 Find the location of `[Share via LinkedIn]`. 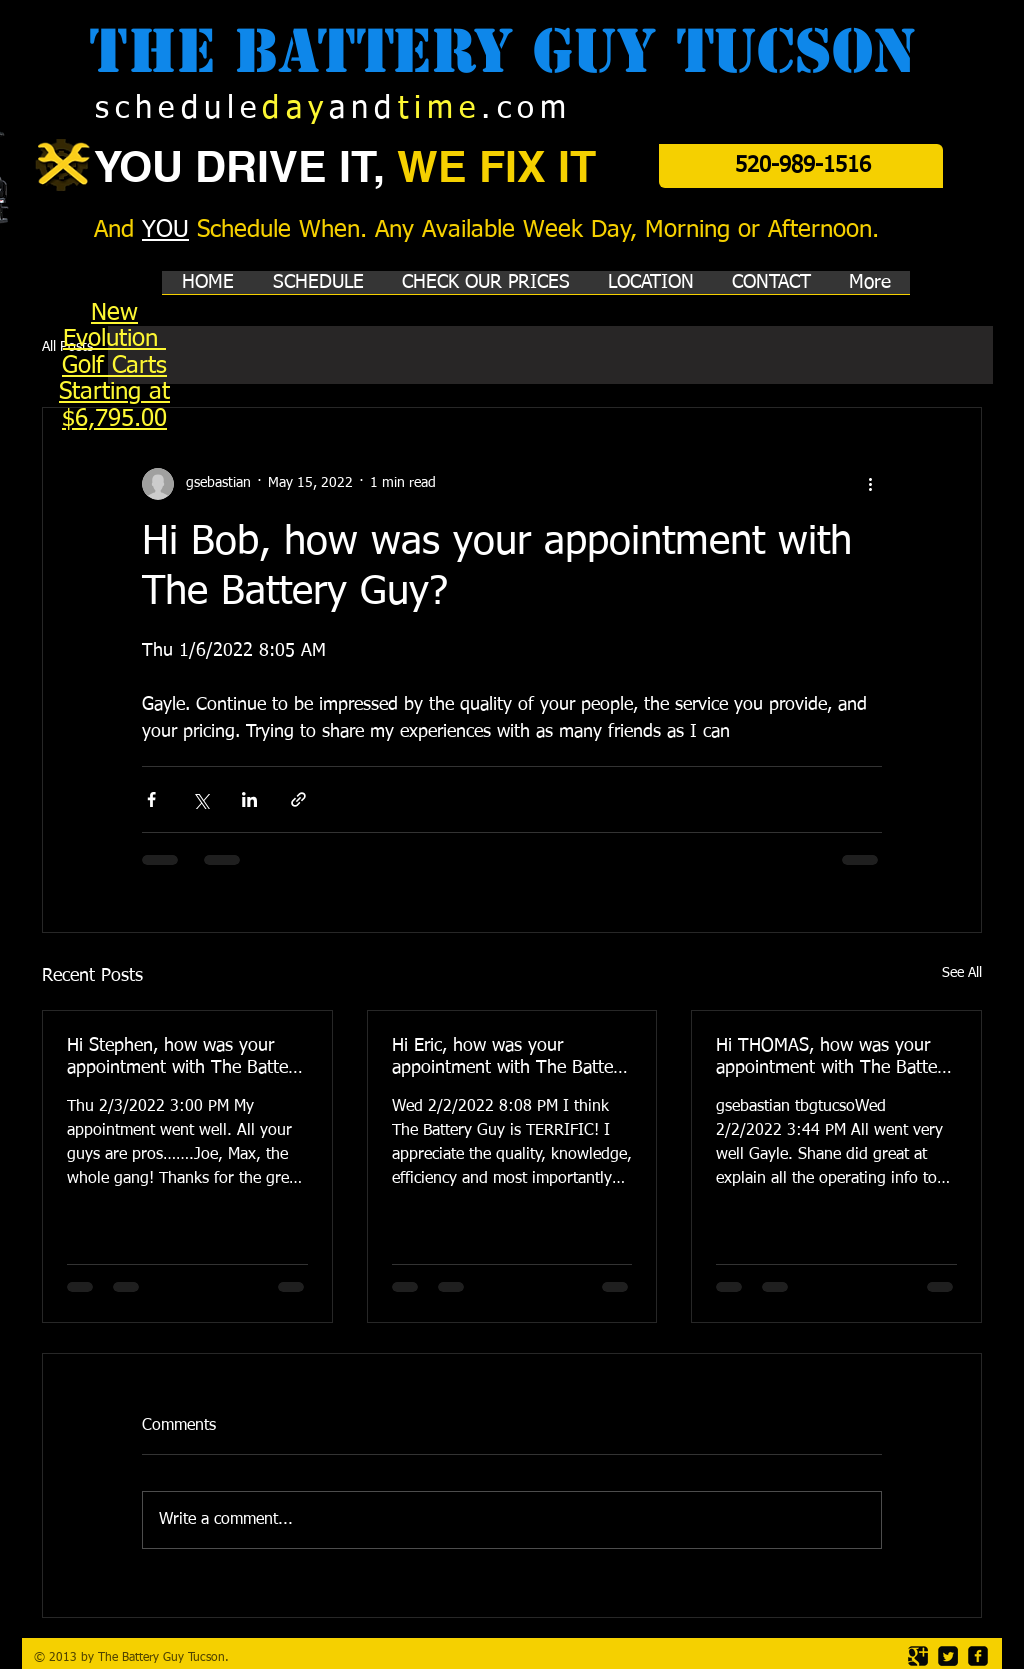

[Share via LinkedIn] is located at coordinates (249, 799).